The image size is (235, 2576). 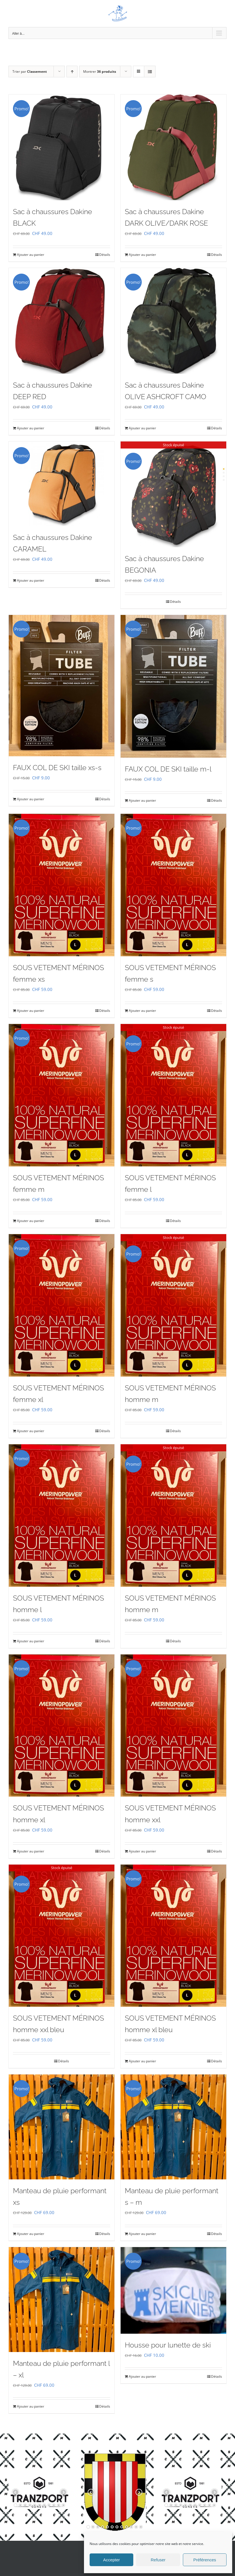 What do you see at coordinates (71, 71) in the screenshot?
I see `[Ordre ascendant]` at bounding box center [71, 71].